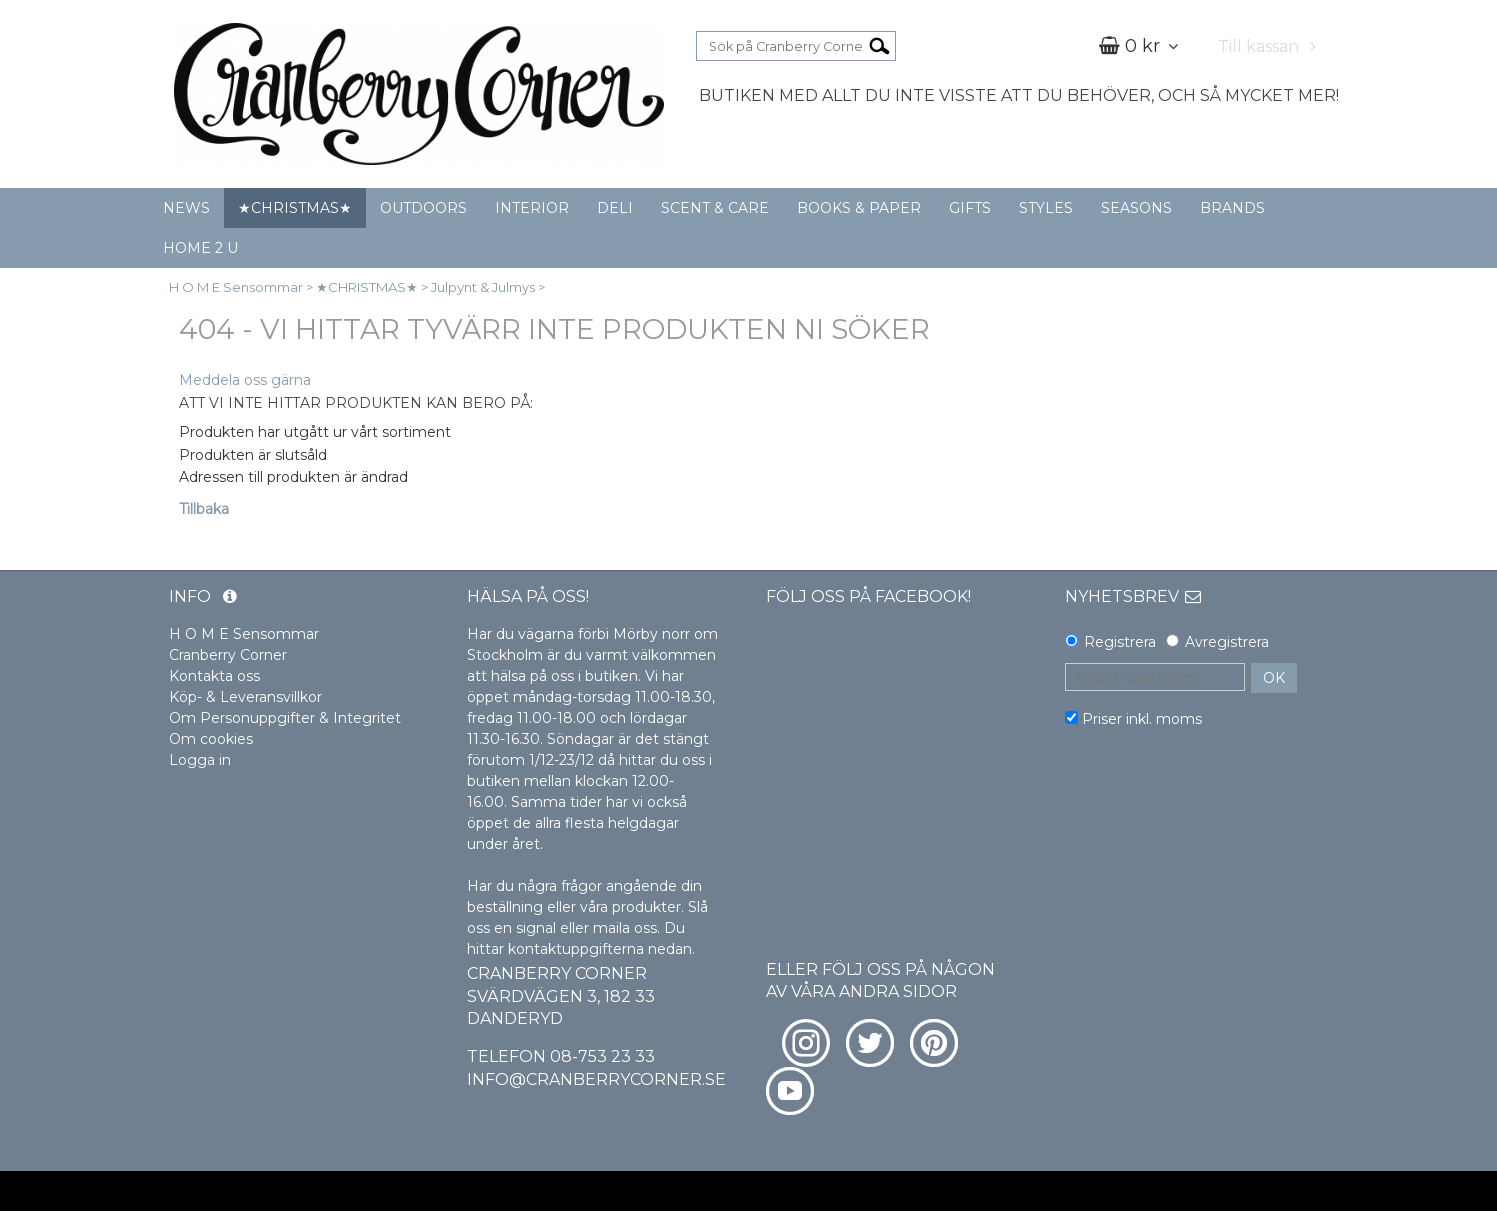 The height and width of the screenshot is (1211, 1497). What do you see at coordinates (1136, 208) in the screenshot?
I see `SEASONS` at bounding box center [1136, 208].